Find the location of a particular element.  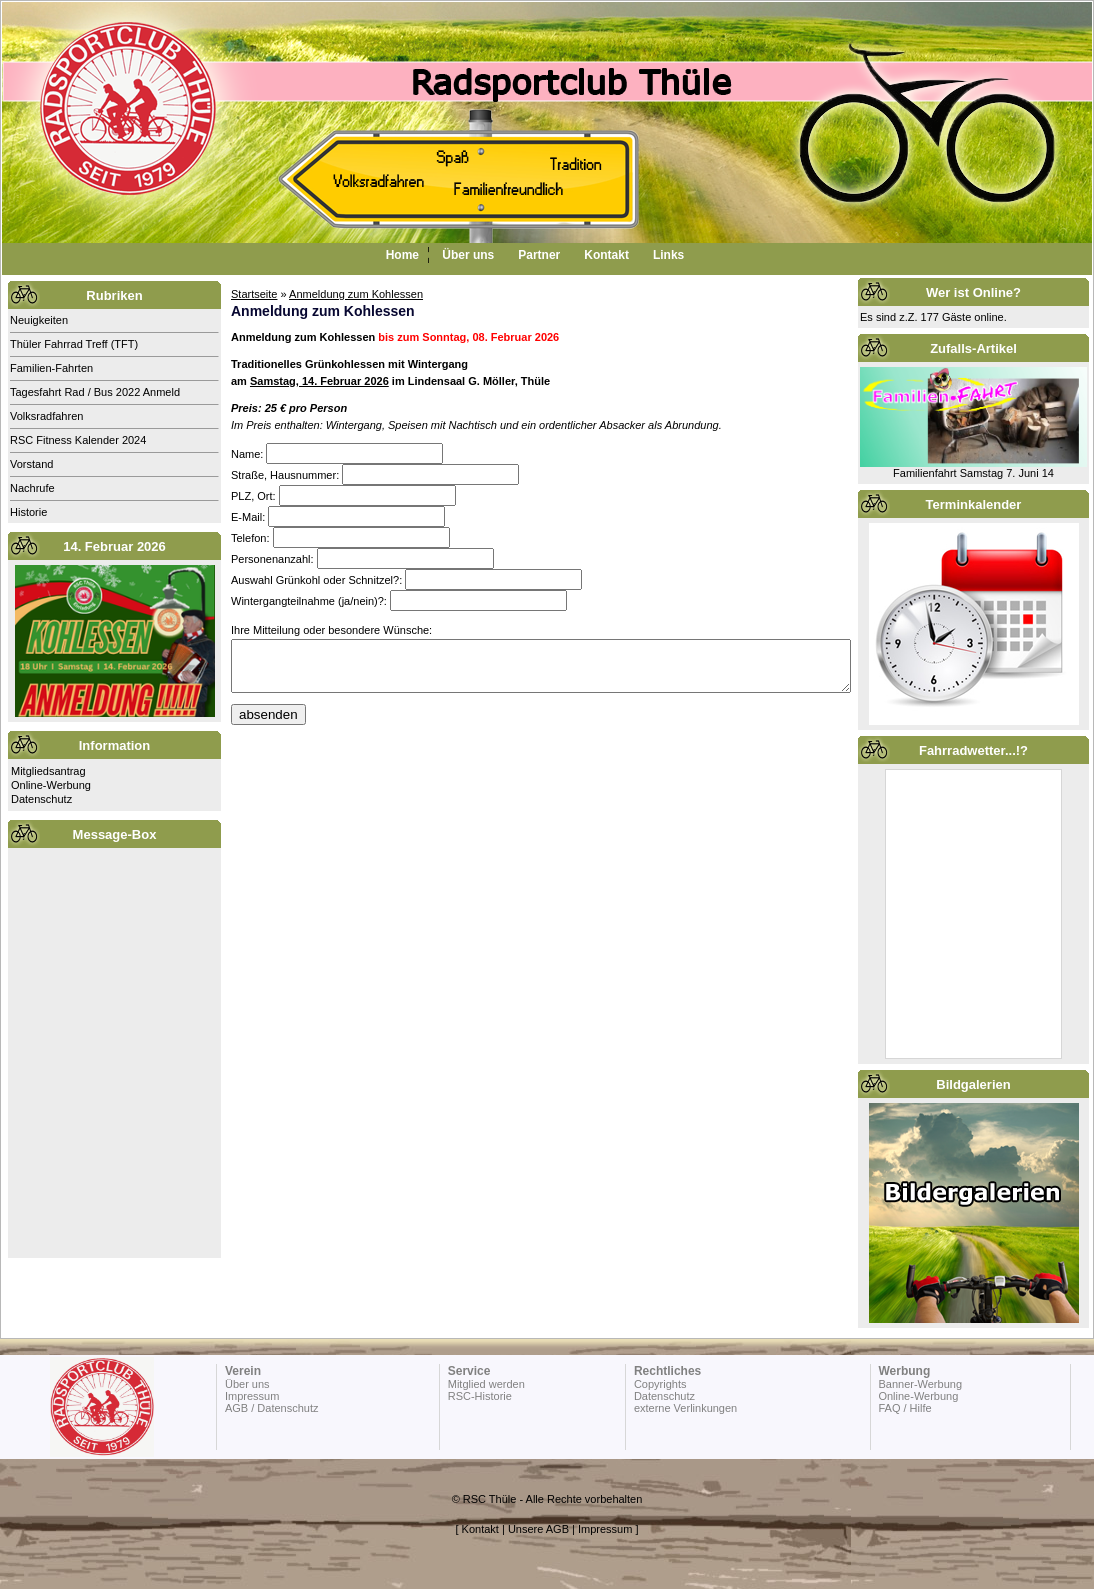

FAQ / Hilfe is located at coordinates (904, 1408).